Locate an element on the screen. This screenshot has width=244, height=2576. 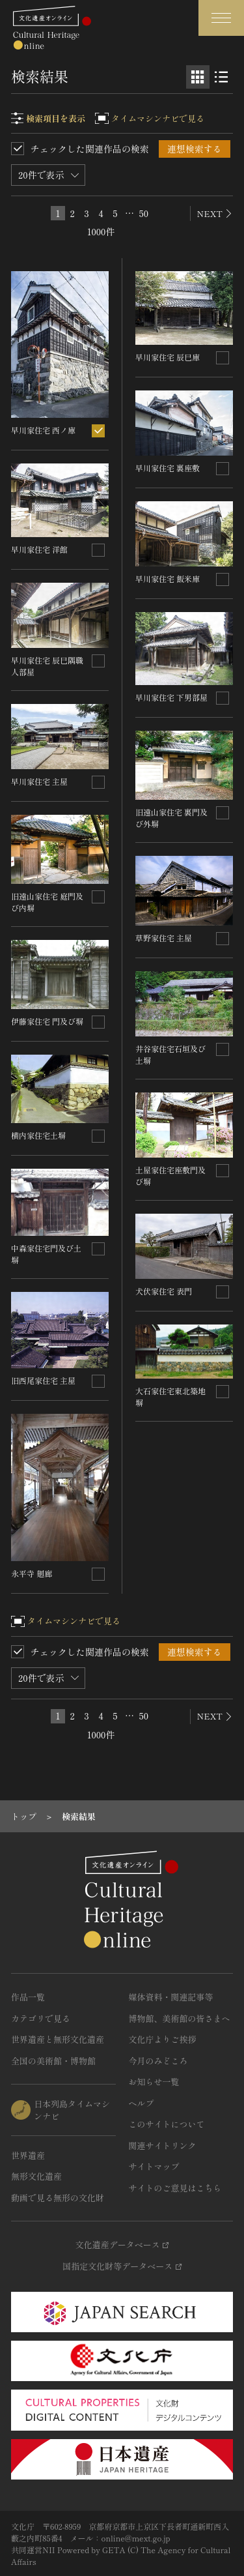
無形文化遺産 is located at coordinates (36, 2176).